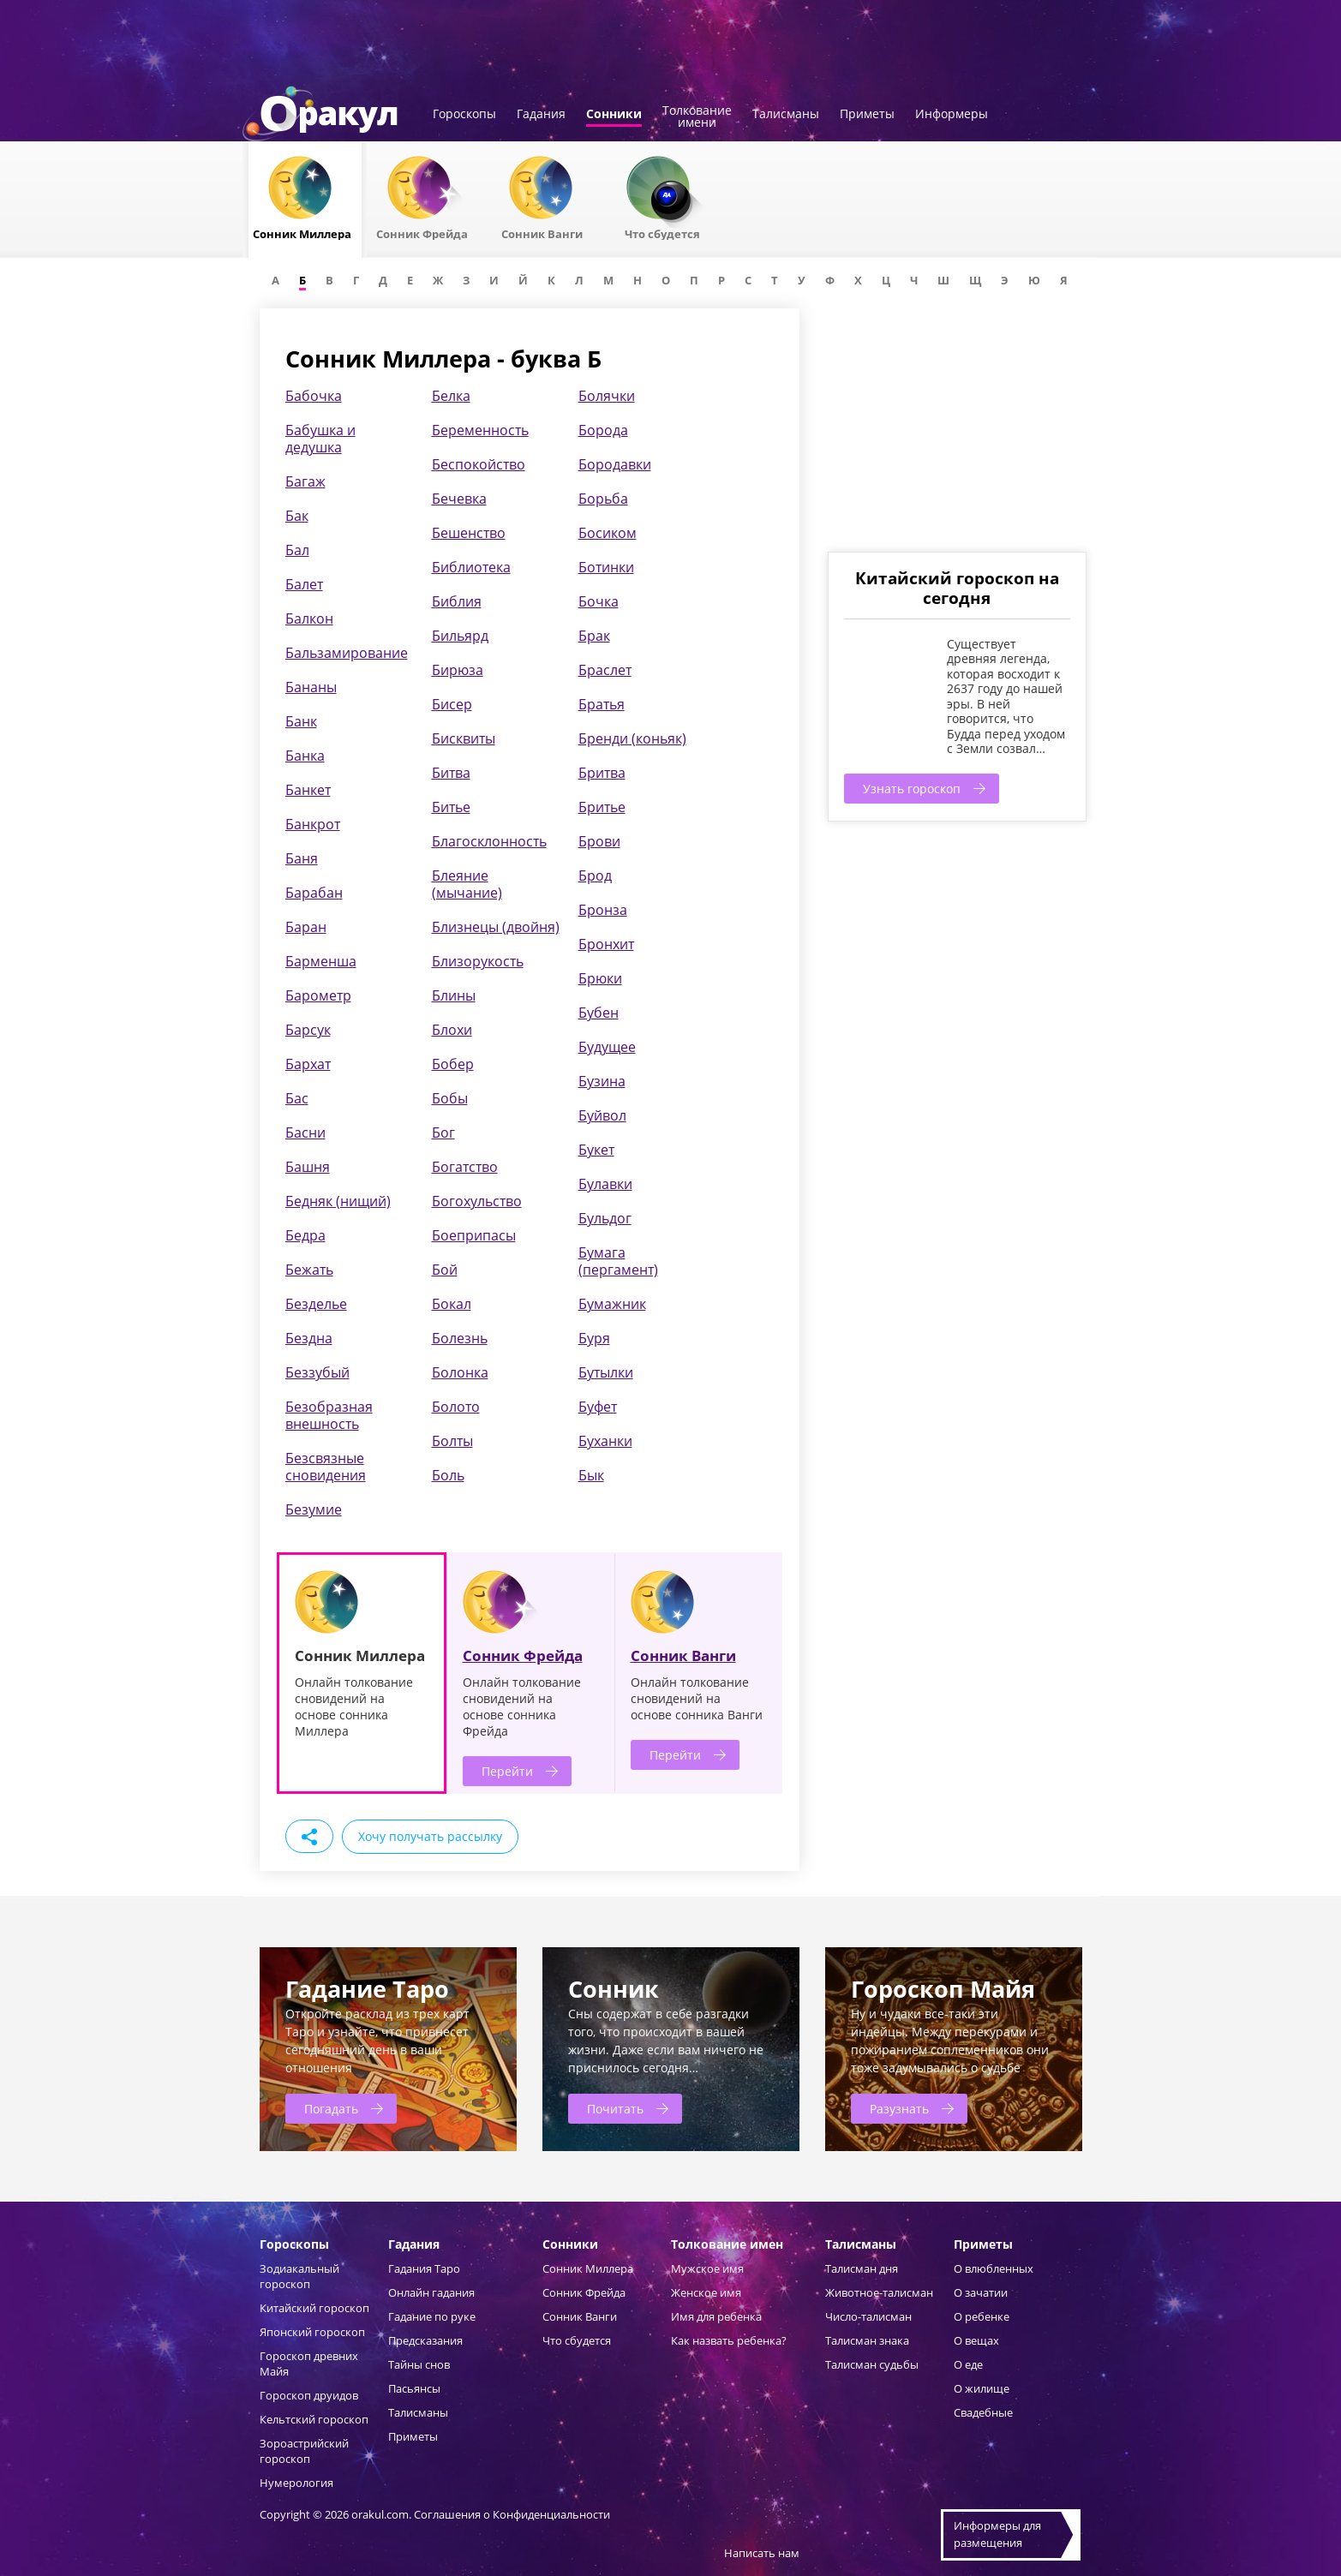  Describe the element at coordinates (452, 704) in the screenshot. I see `Бисер` at that location.